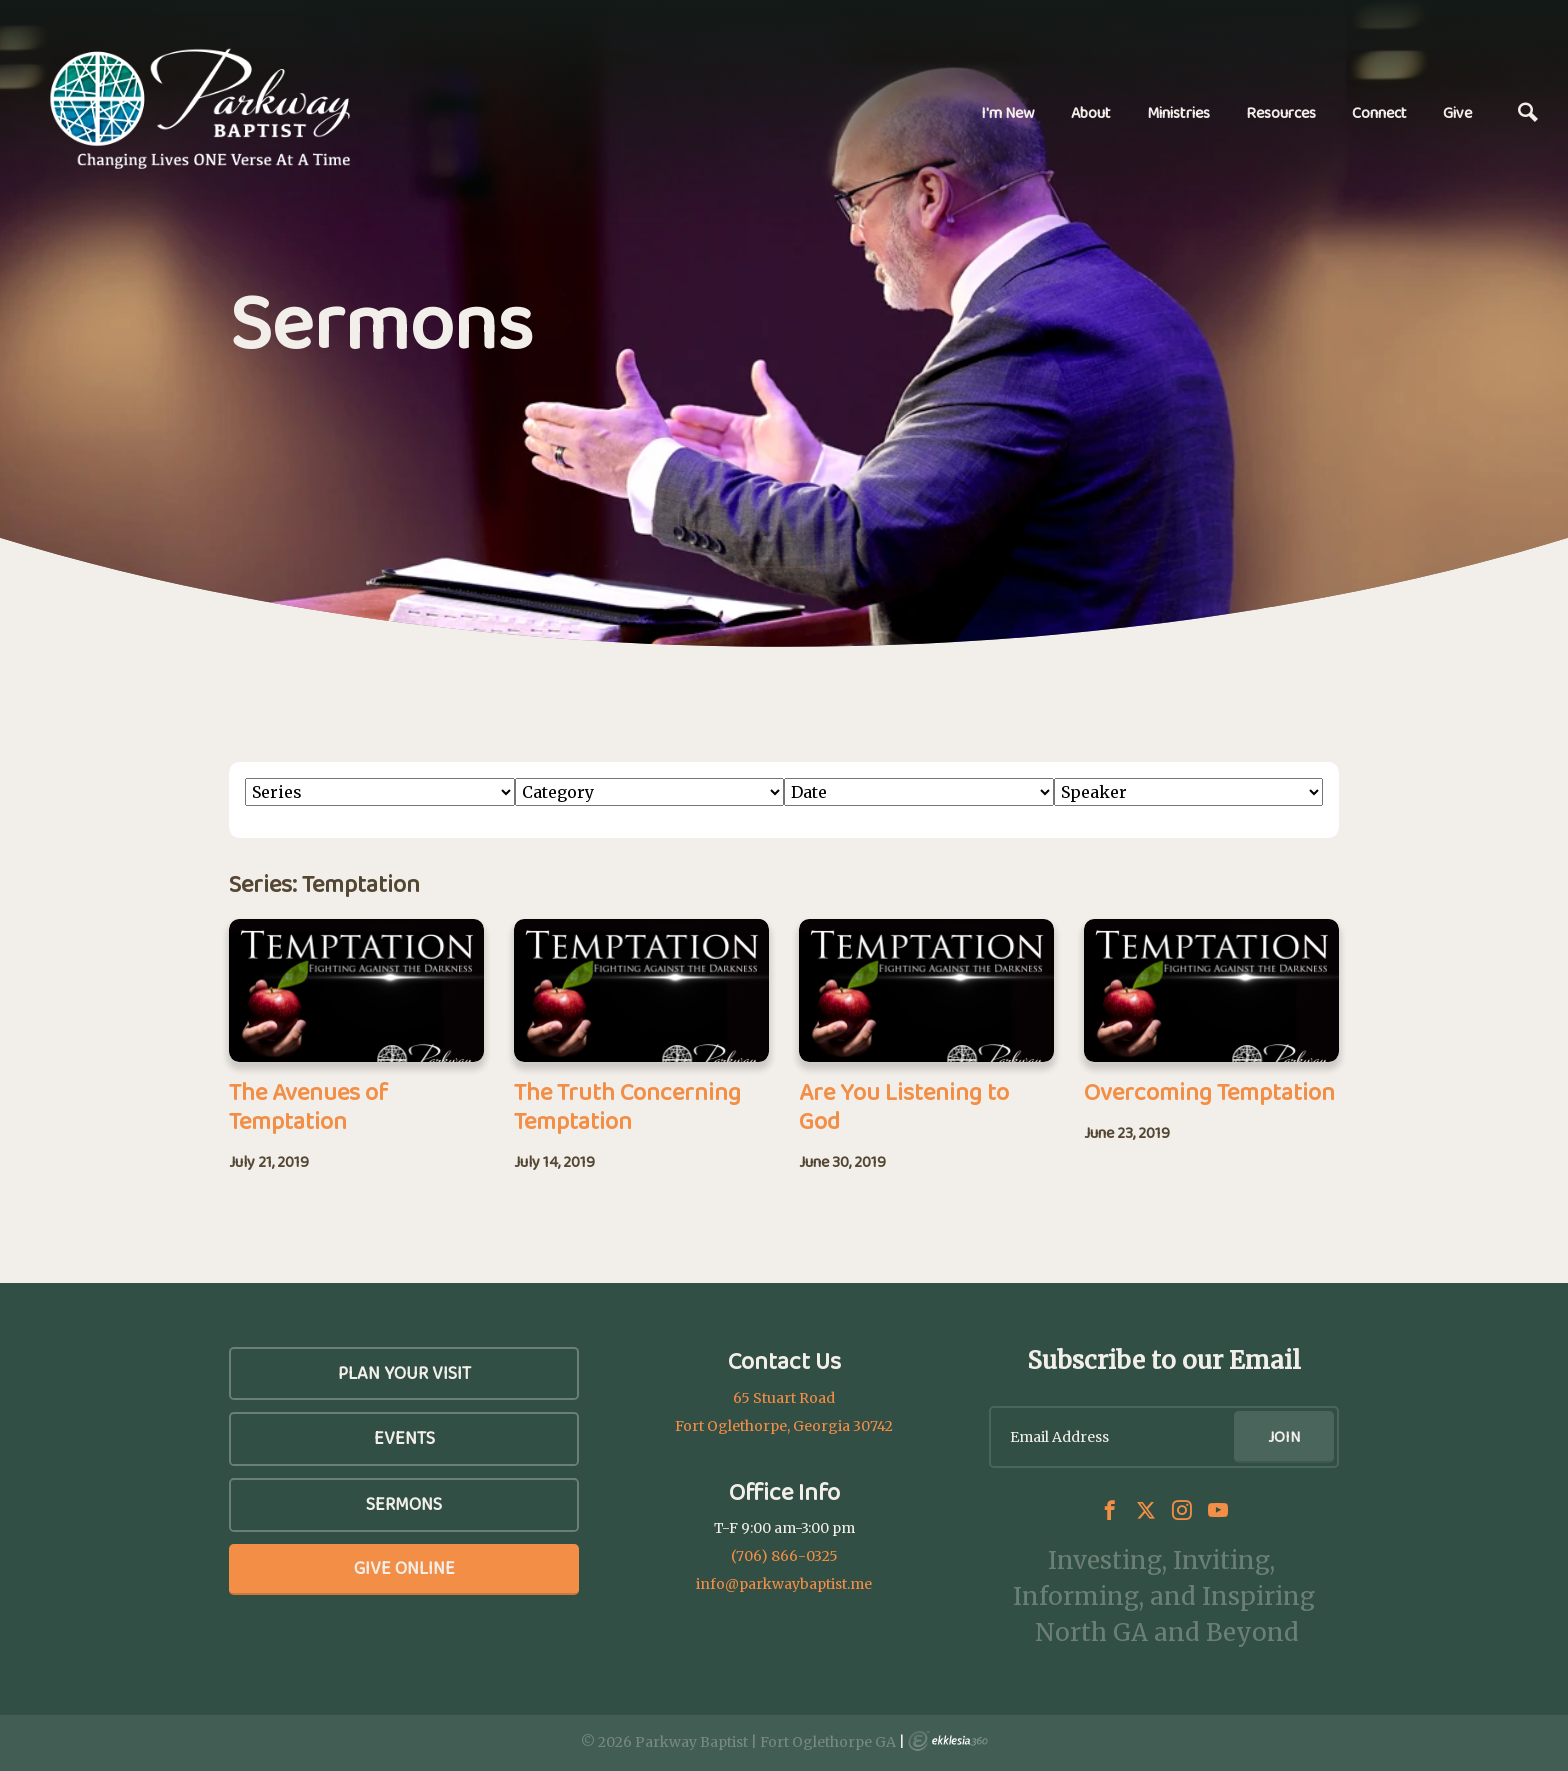 This screenshot has width=1568, height=1771. I want to click on Plan Your Visit, so click(404, 1373).